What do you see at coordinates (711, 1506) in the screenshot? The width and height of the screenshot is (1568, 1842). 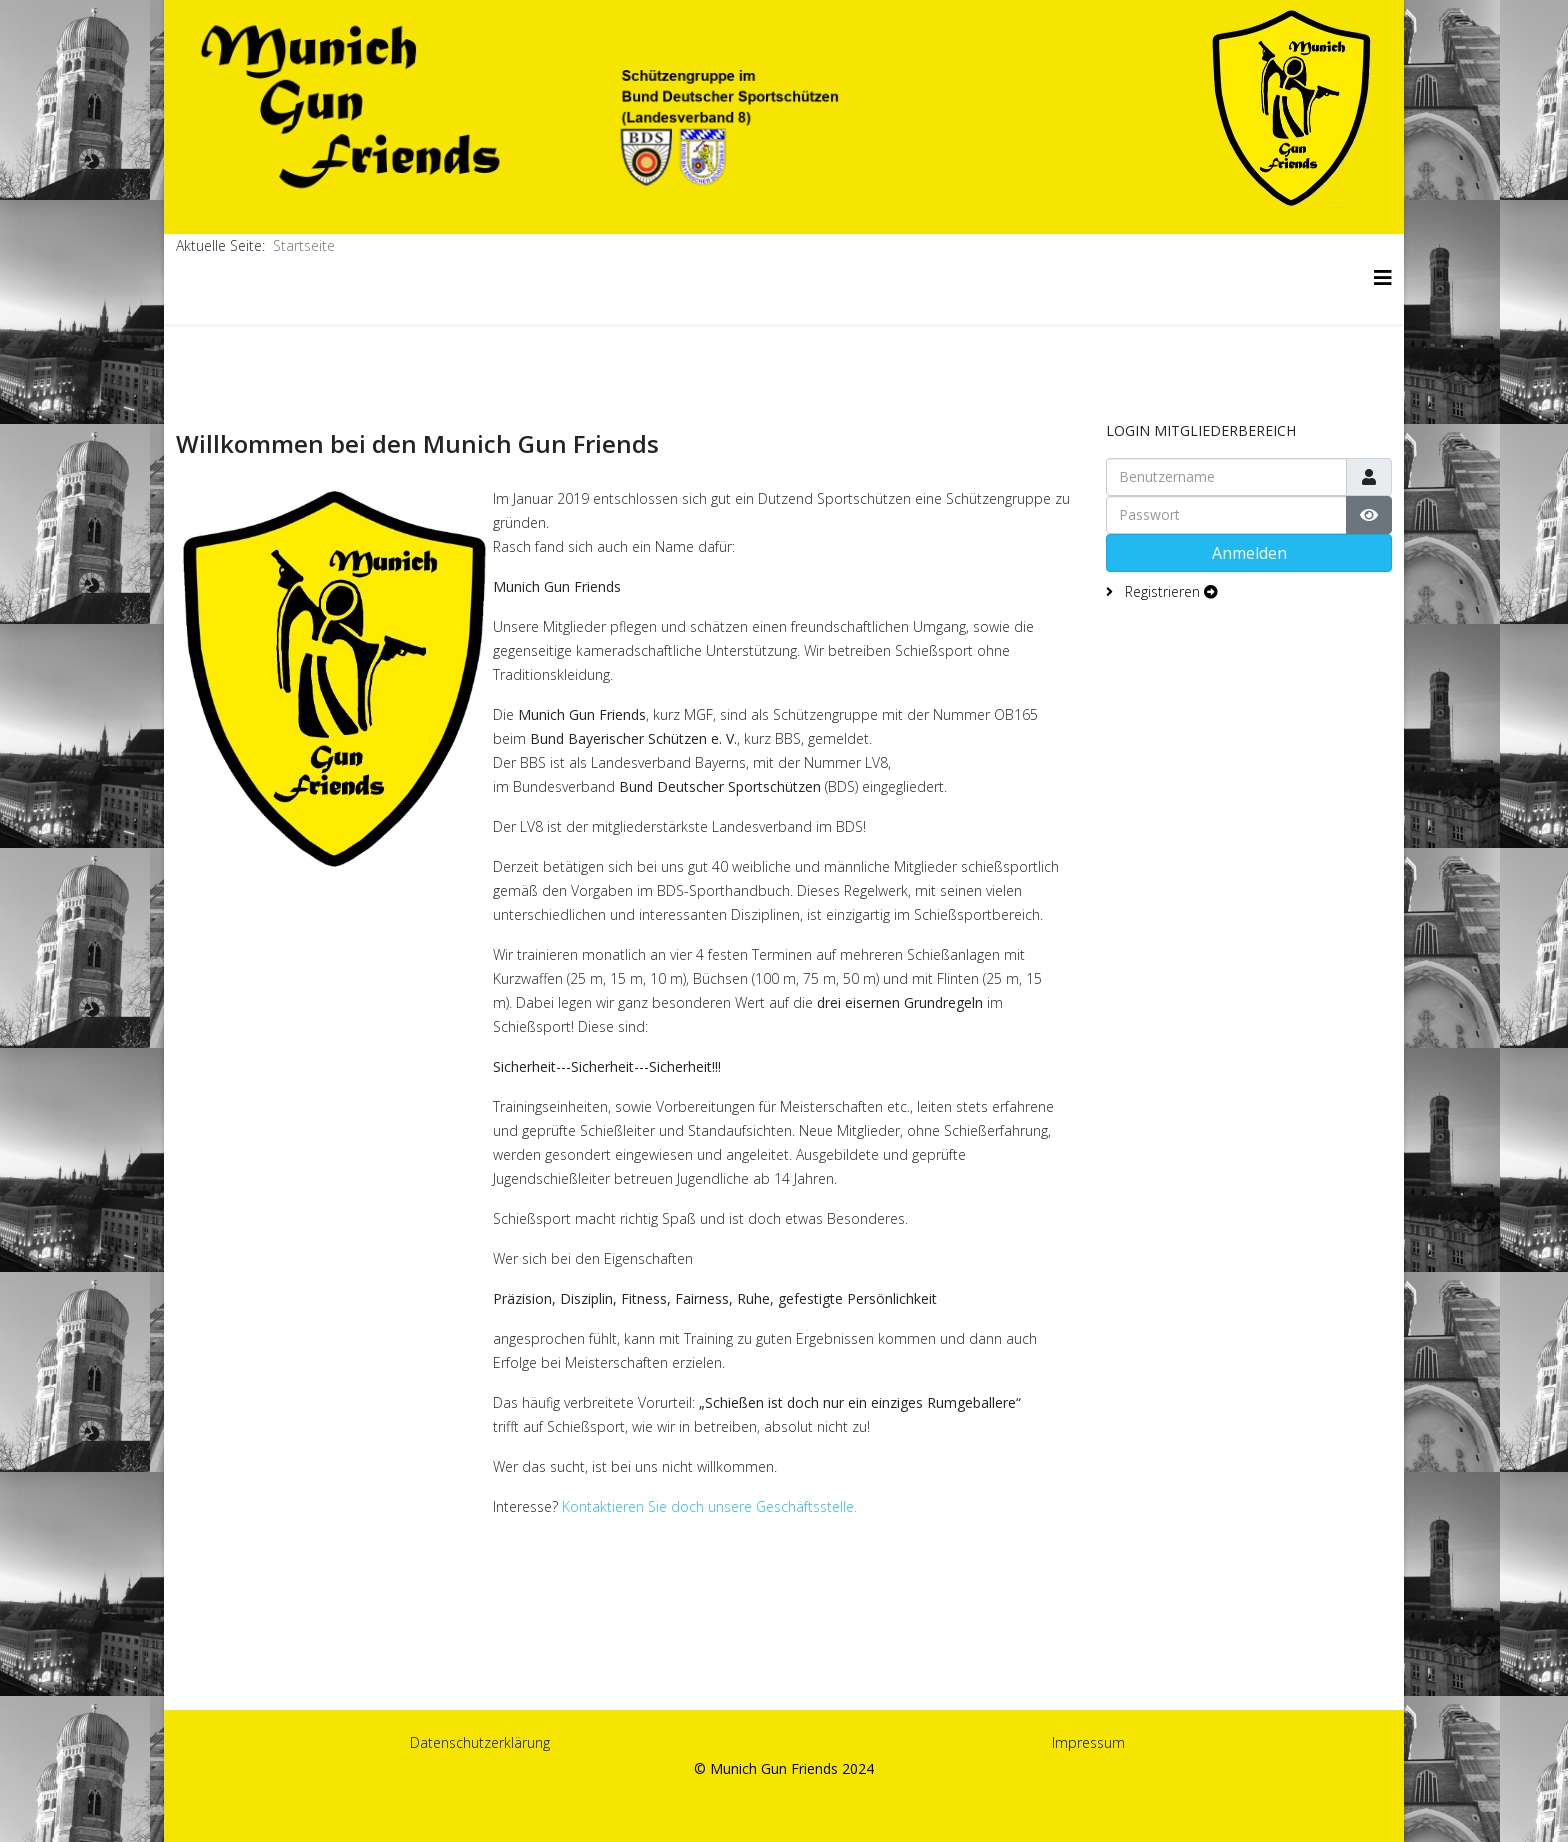 I see `Kontaktieren Sie doch unsere Geschäftsstelle.` at bounding box center [711, 1506].